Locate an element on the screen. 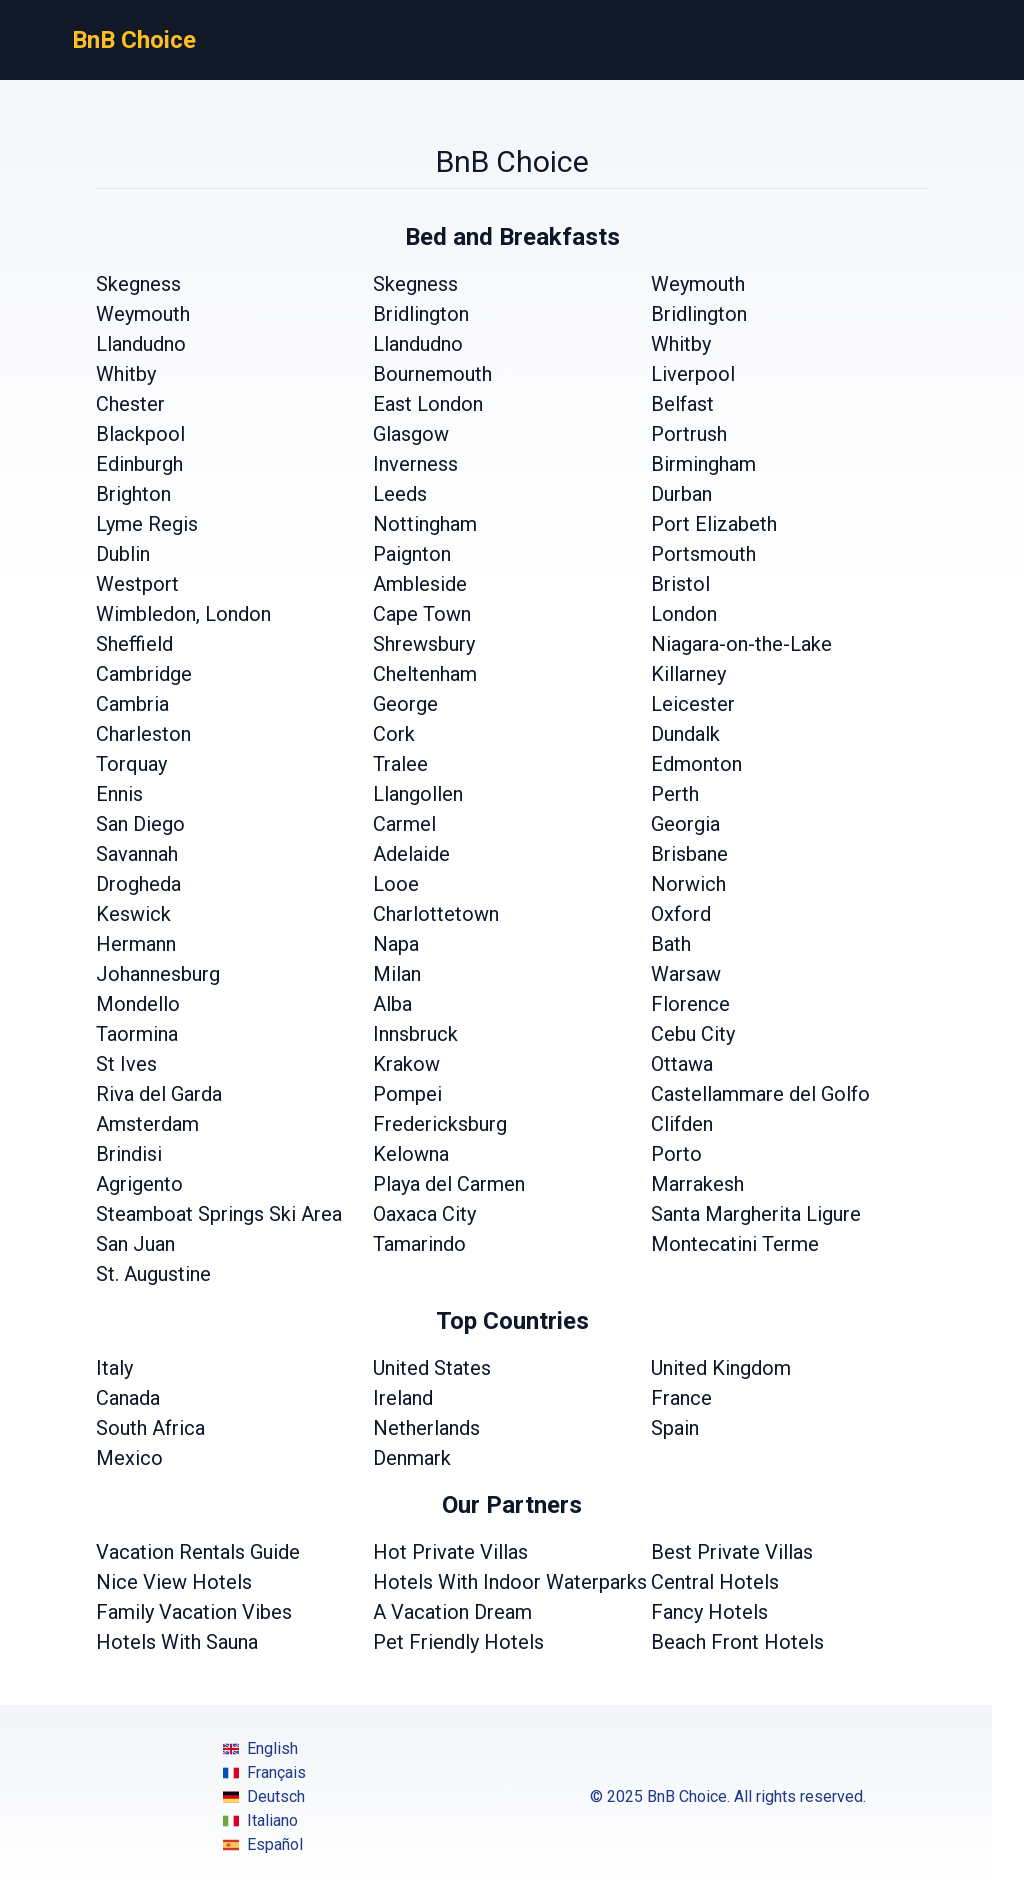 The height and width of the screenshot is (1889, 1024). Central Hotels is located at coordinates (715, 1582).